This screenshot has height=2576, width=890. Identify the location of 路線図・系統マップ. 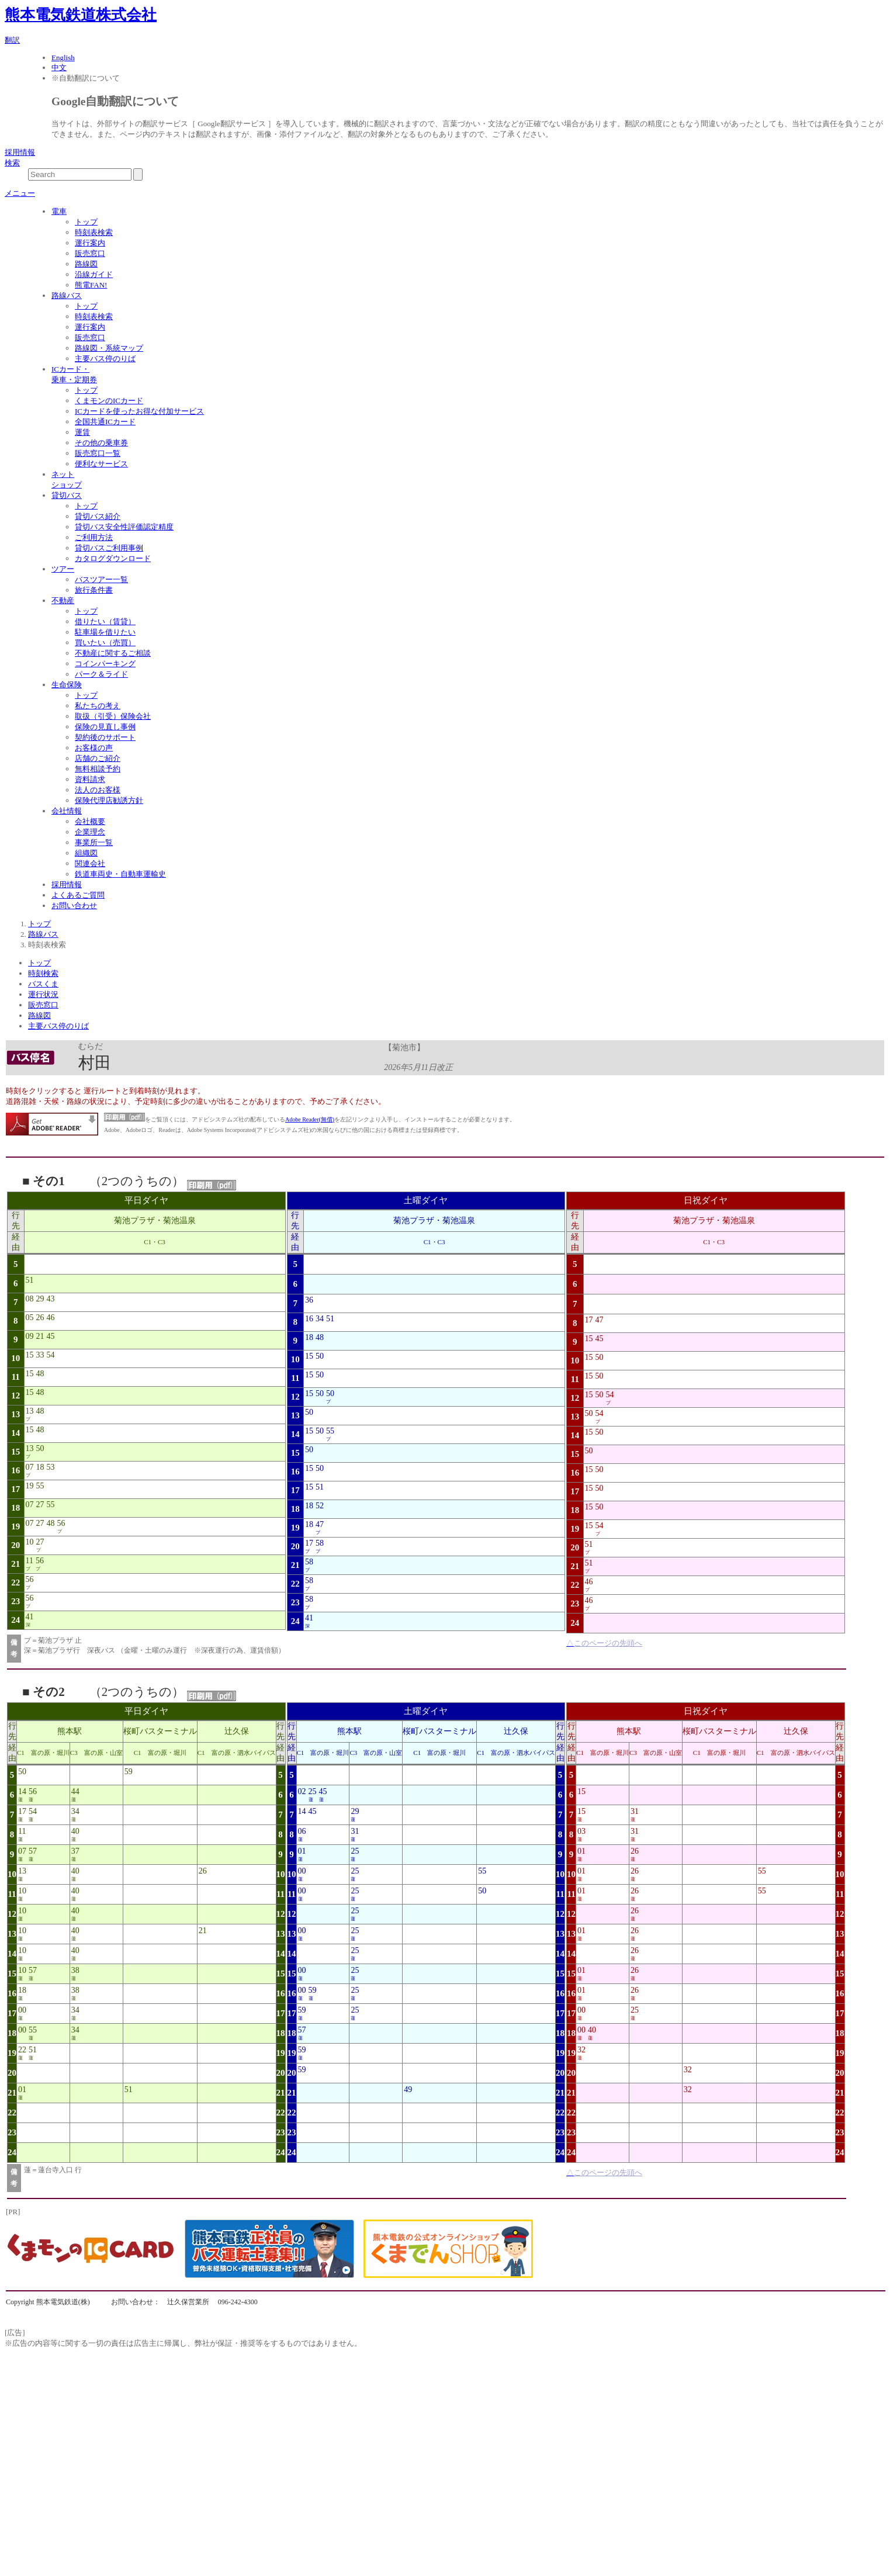
(109, 348).